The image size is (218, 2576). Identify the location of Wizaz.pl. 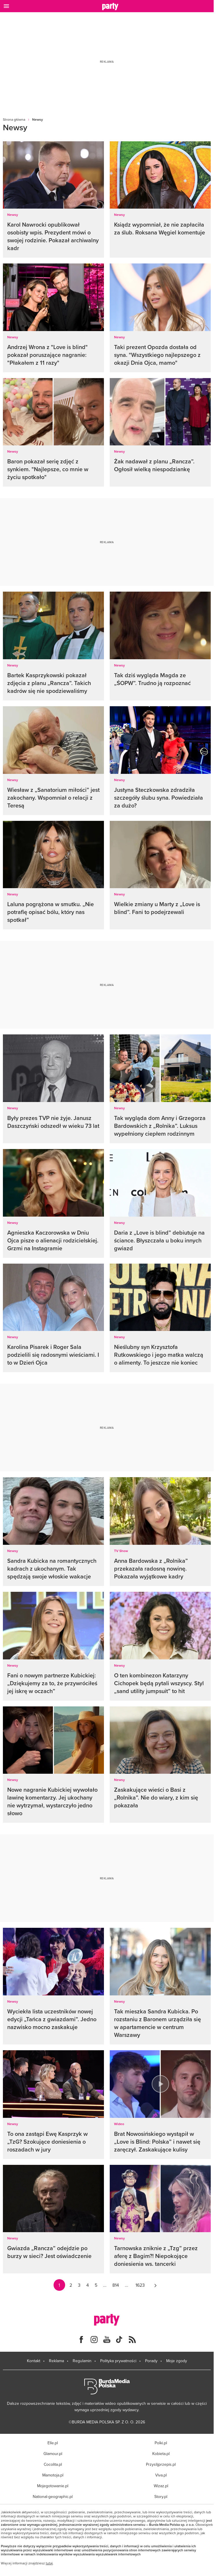
(161, 2486).